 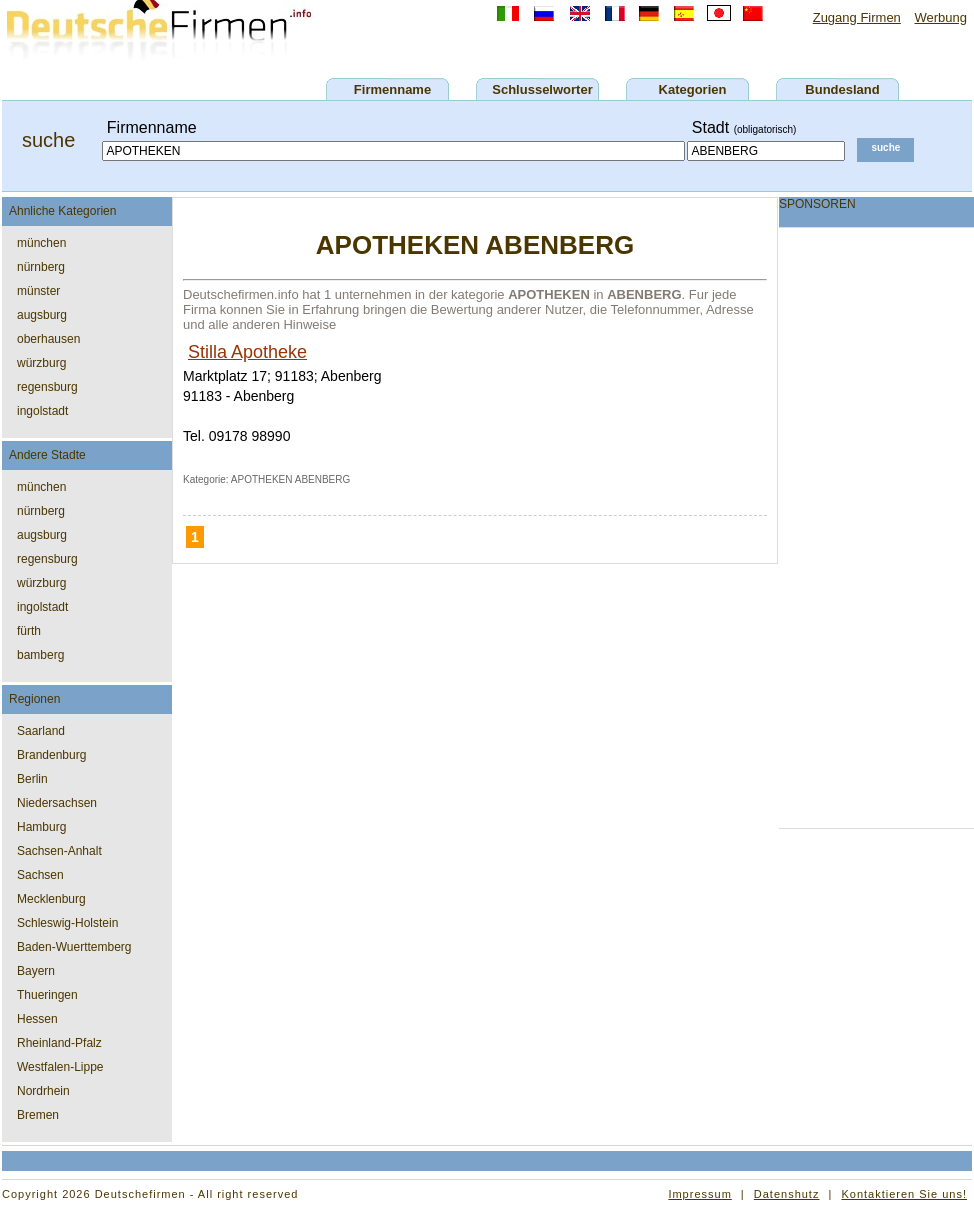 What do you see at coordinates (43, 1091) in the screenshot?
I see `Nordrhein` at bounding box center [43, 1091].